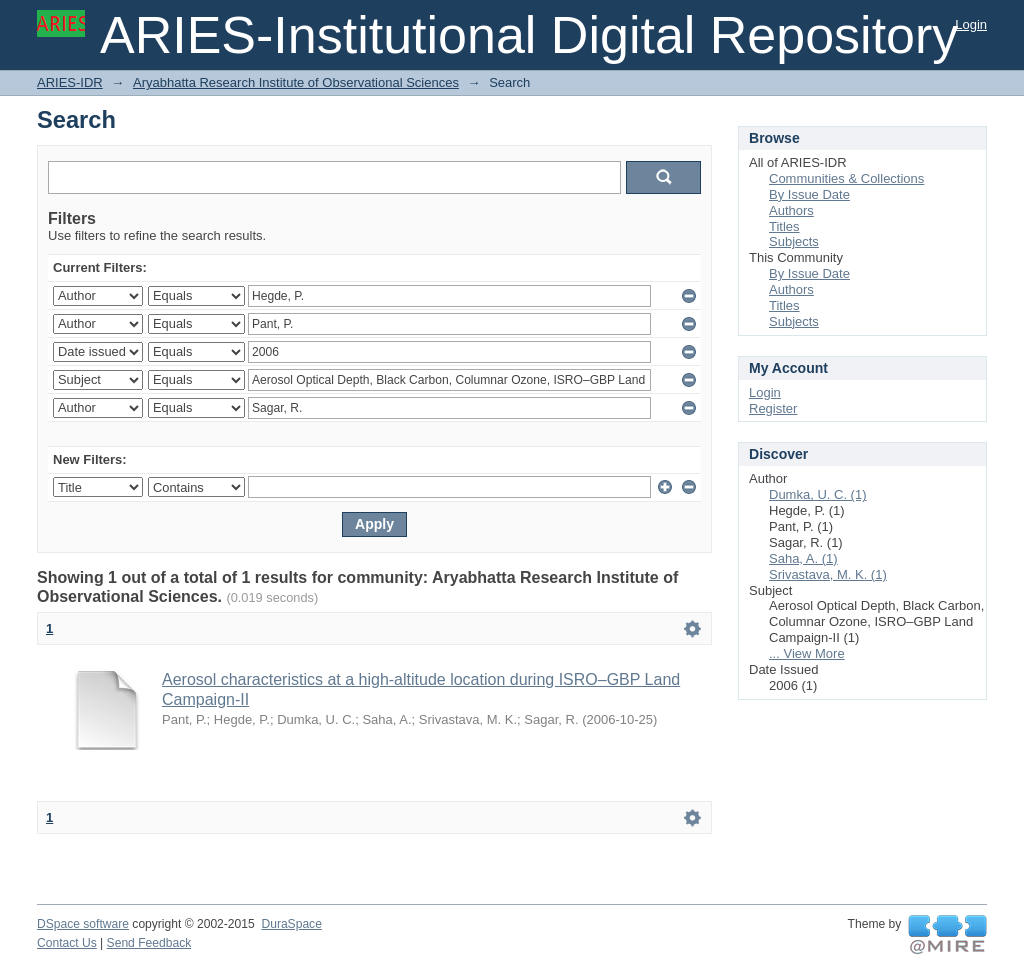 The image size is (1024, 955). Describe the element at coordinates (803, 558) in the screenshot. I see `Saha, A. (1)` at that location.